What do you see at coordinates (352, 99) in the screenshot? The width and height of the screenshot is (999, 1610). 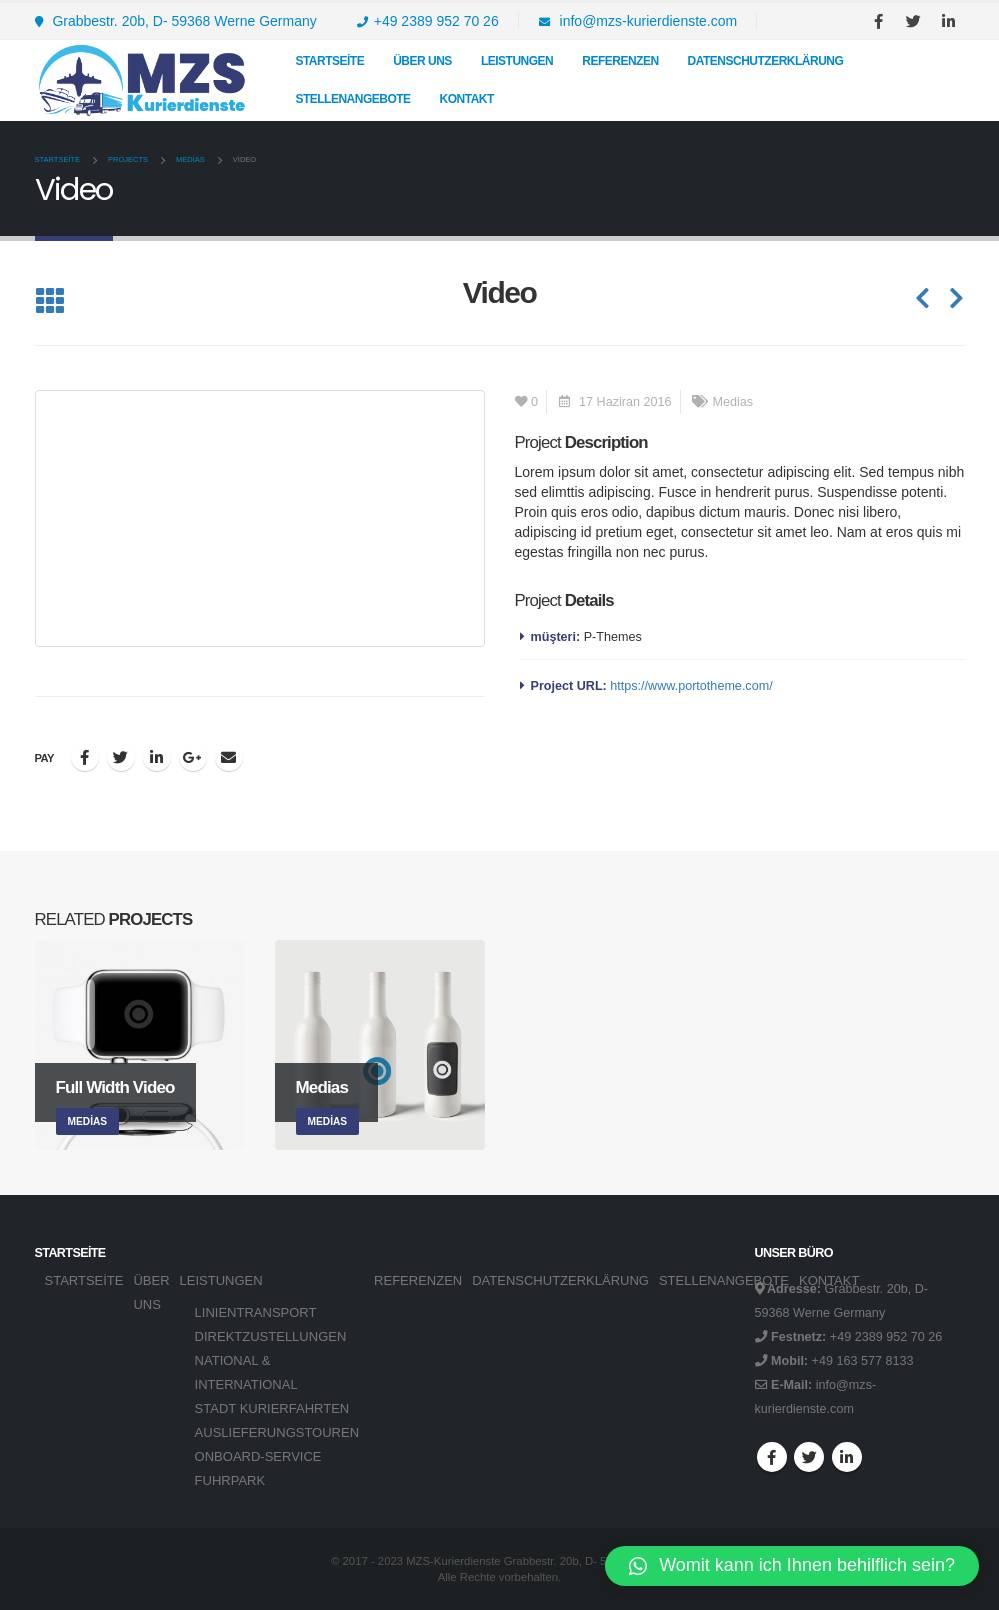 I see `STELLENANGEBOTE` at bounding box center [352, 99].